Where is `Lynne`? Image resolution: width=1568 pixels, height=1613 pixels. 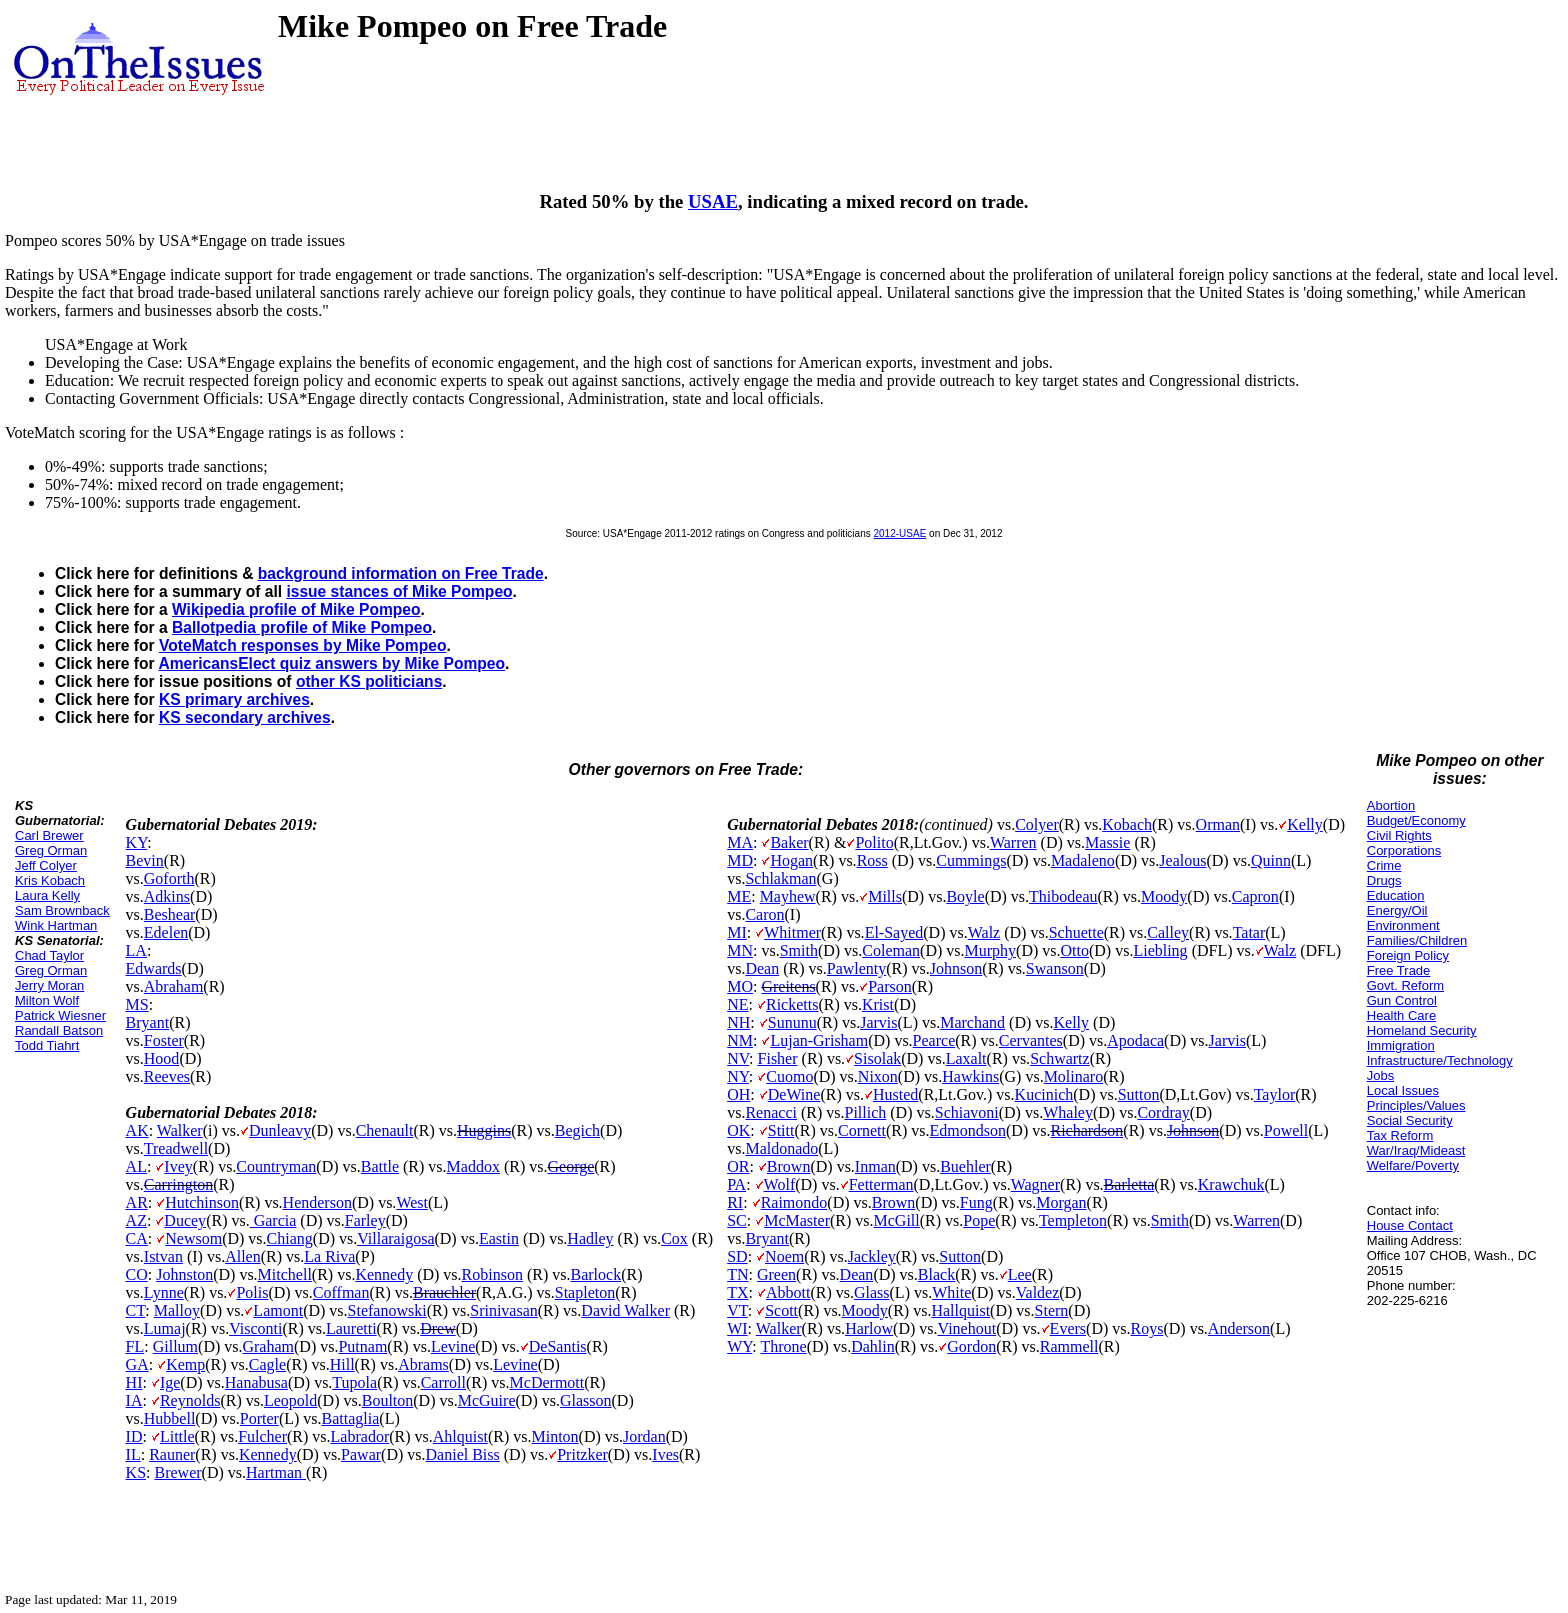 Lynne is located at coordinates (164, 1292).